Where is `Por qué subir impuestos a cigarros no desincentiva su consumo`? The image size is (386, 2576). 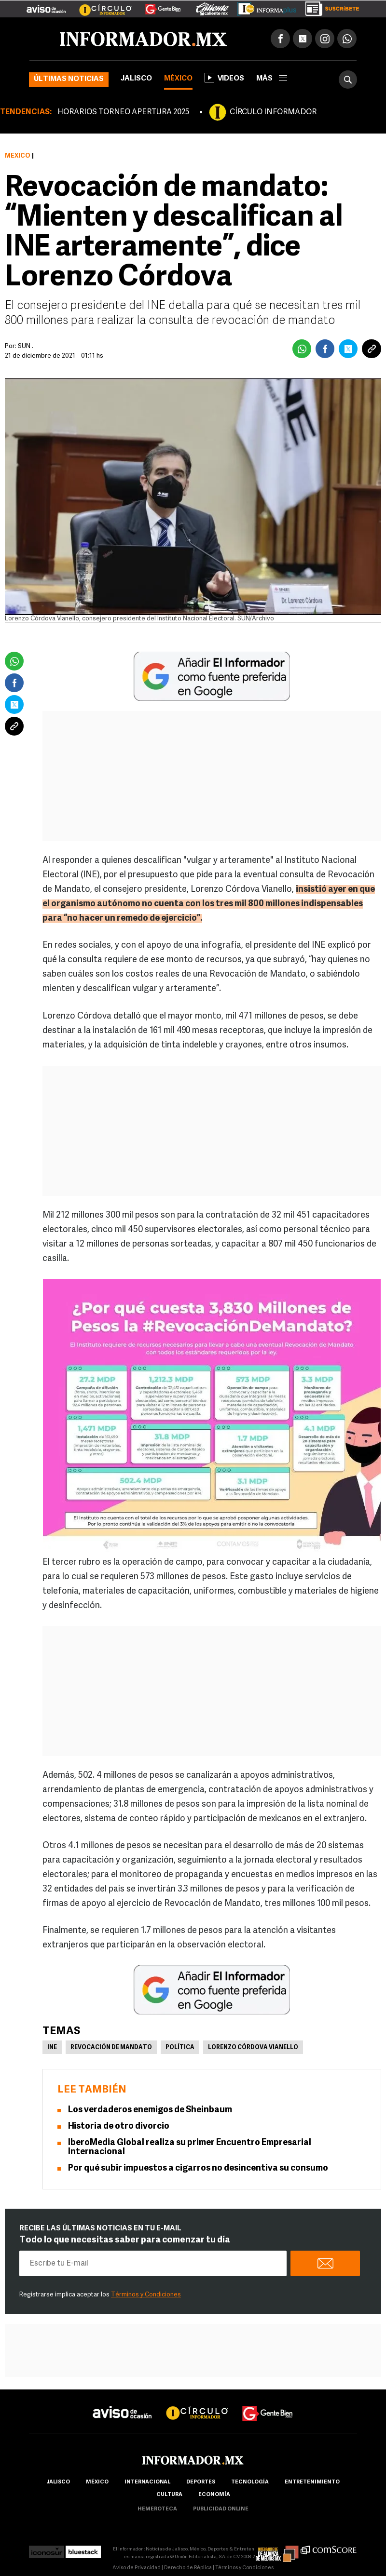
Por qué subir impuestos a cigarros no desincentiva su consumo is located at coordinates (198, 2168).